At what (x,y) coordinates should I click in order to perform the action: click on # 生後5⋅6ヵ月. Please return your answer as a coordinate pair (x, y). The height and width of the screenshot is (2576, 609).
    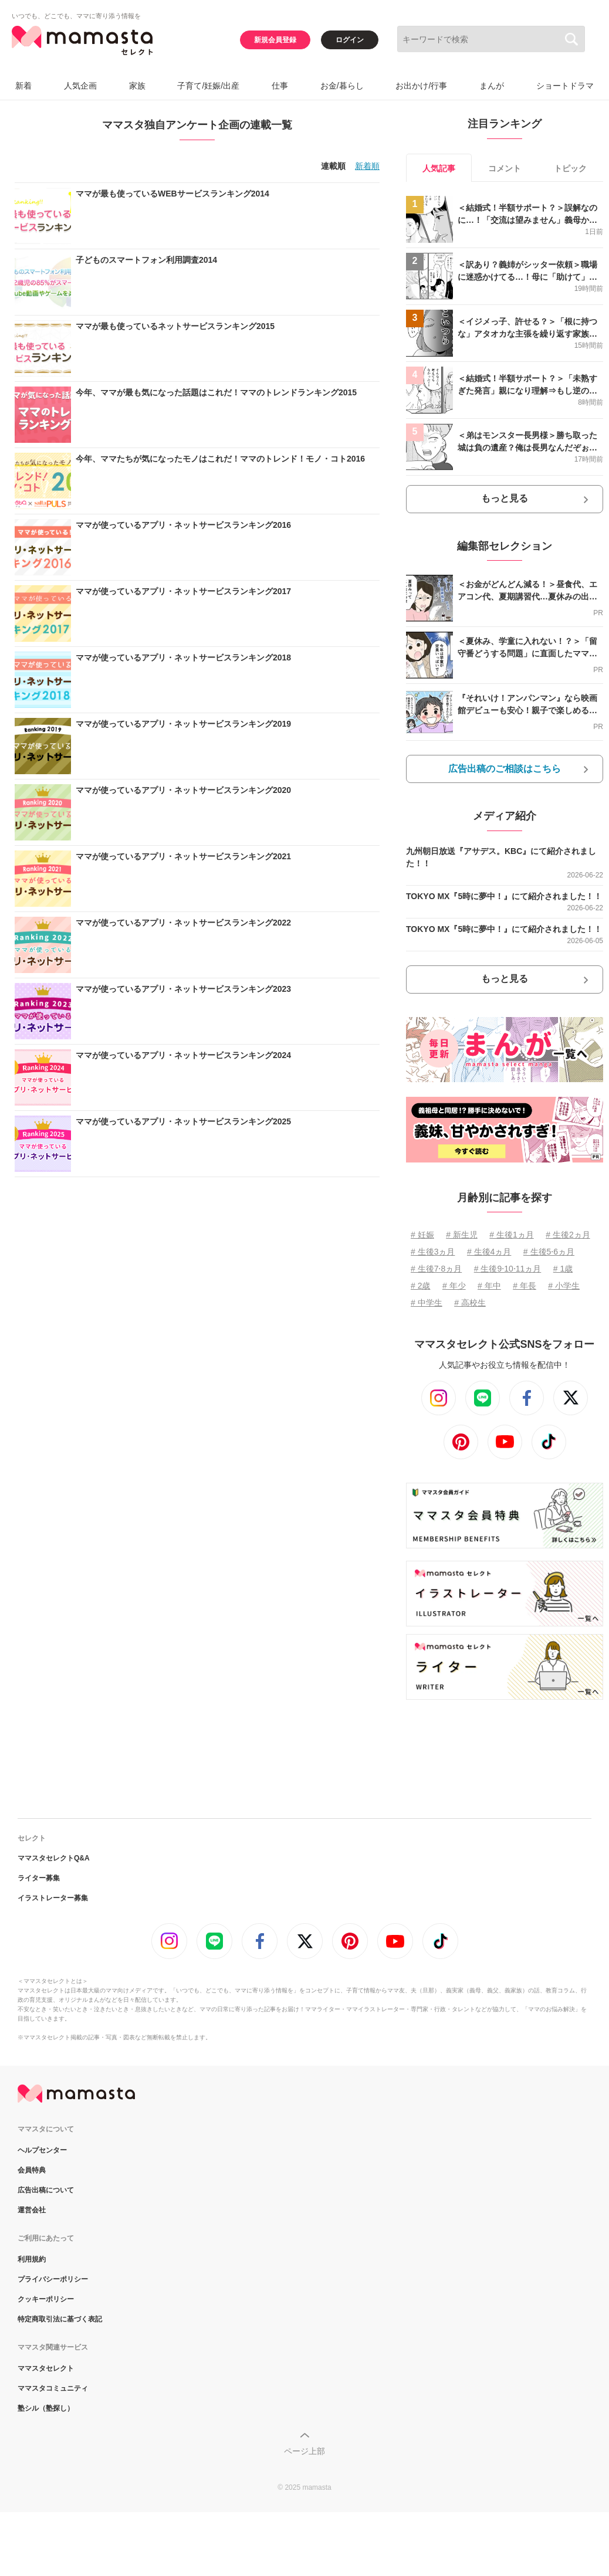
    Looking at the image, I should click on (548, 1251).